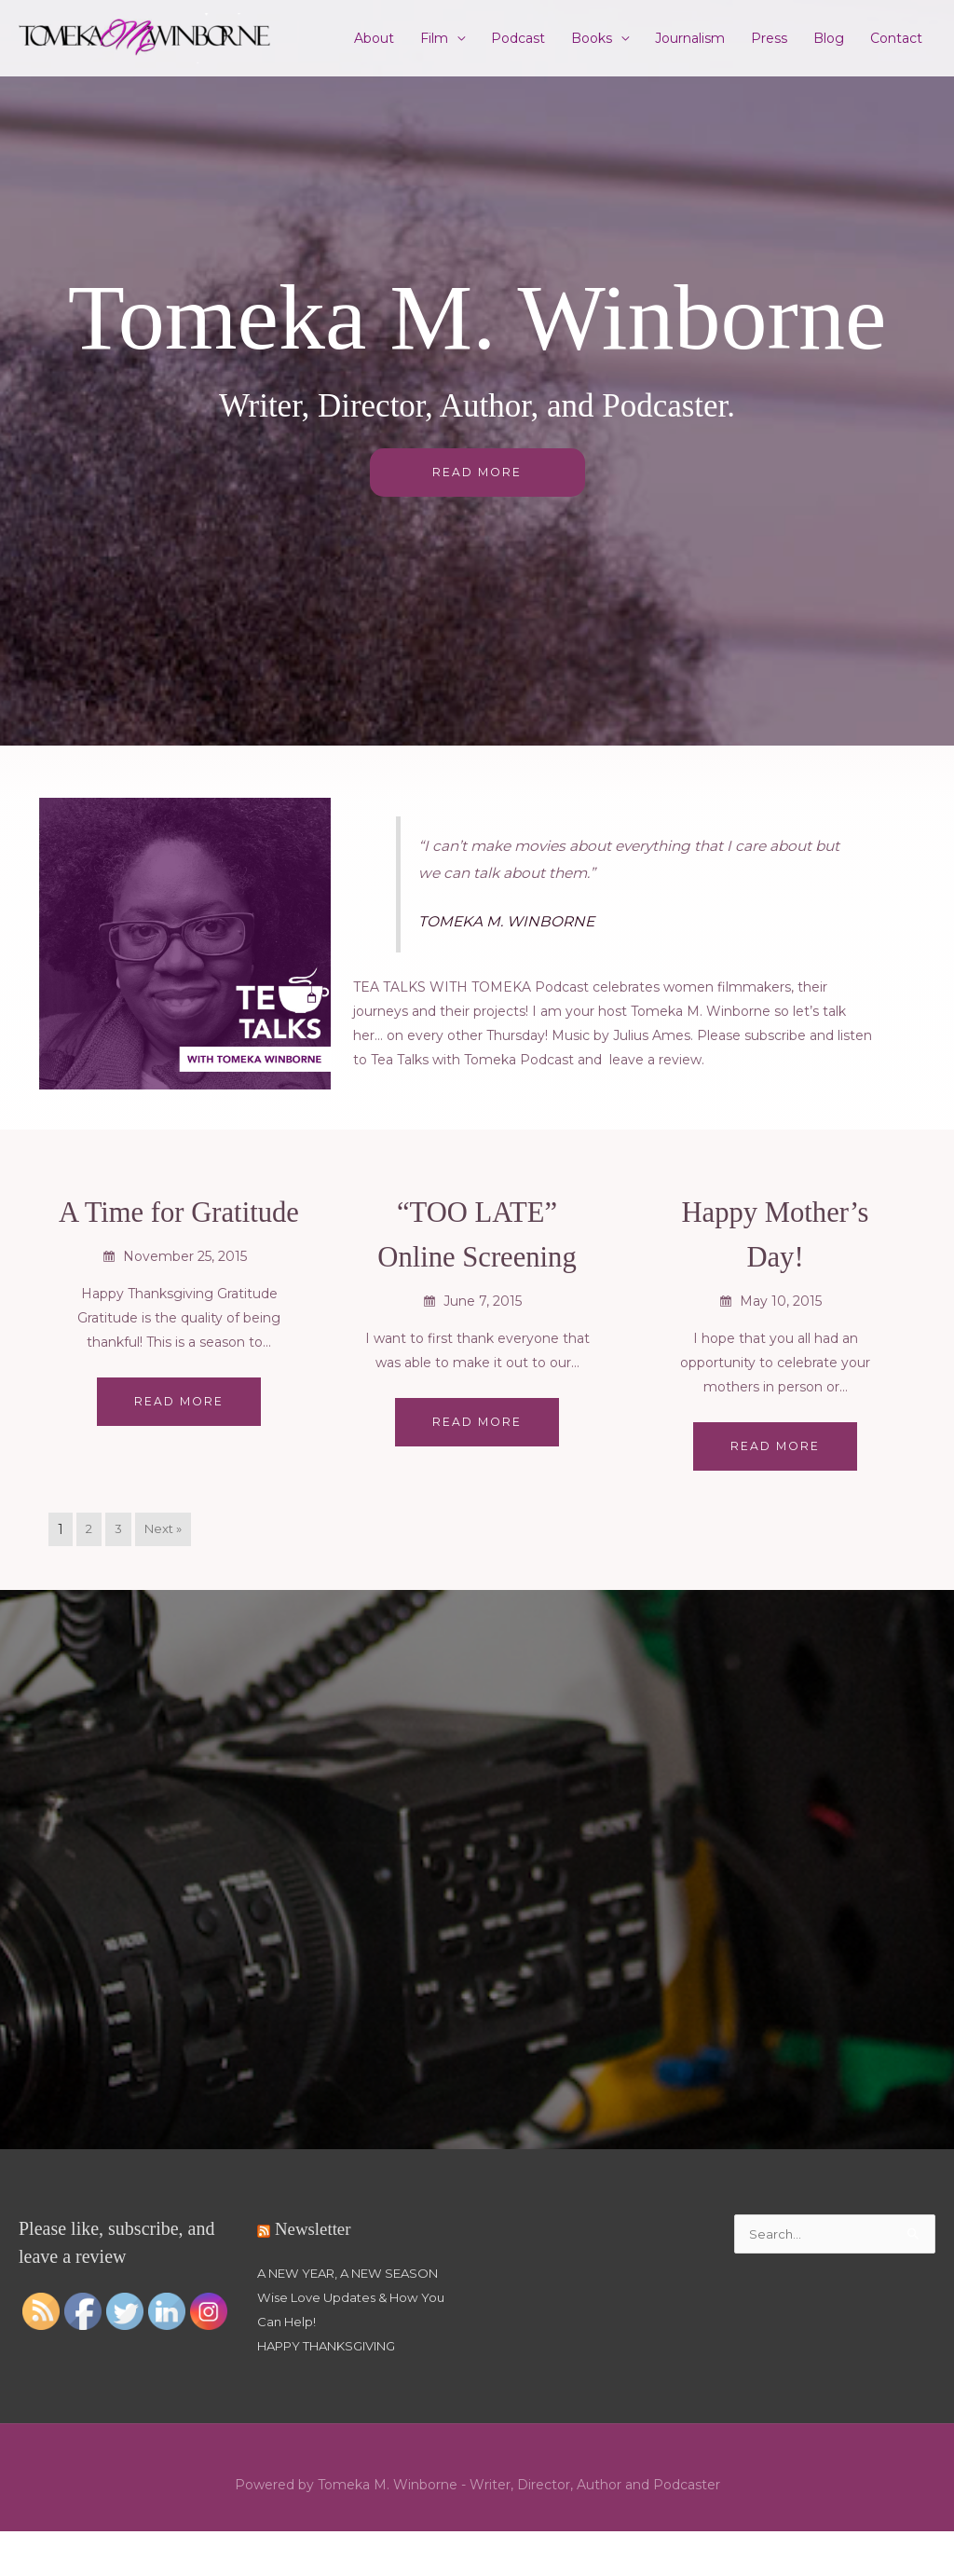 Image resolution: width=954 pixels, height=2576 pixels. I want to click on Podcast, so click(518, 38).